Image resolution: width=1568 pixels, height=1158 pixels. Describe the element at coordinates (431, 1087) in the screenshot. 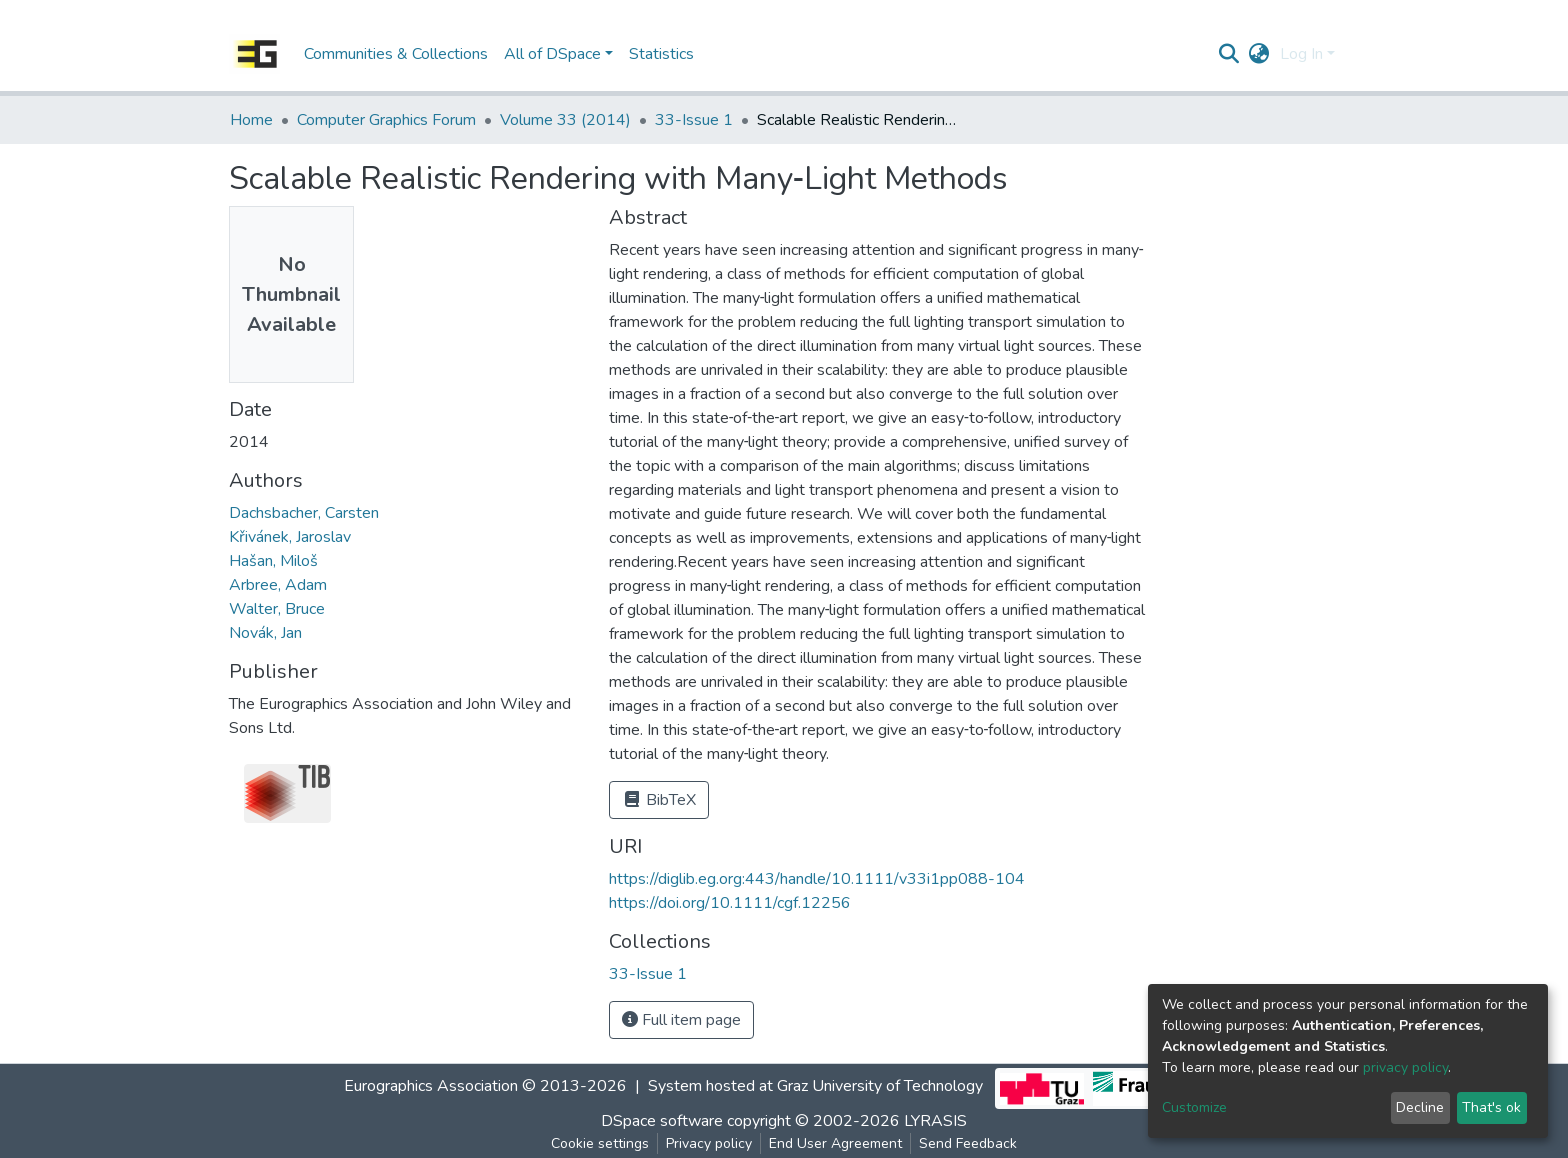

I see `Eurographics Association` at that location.